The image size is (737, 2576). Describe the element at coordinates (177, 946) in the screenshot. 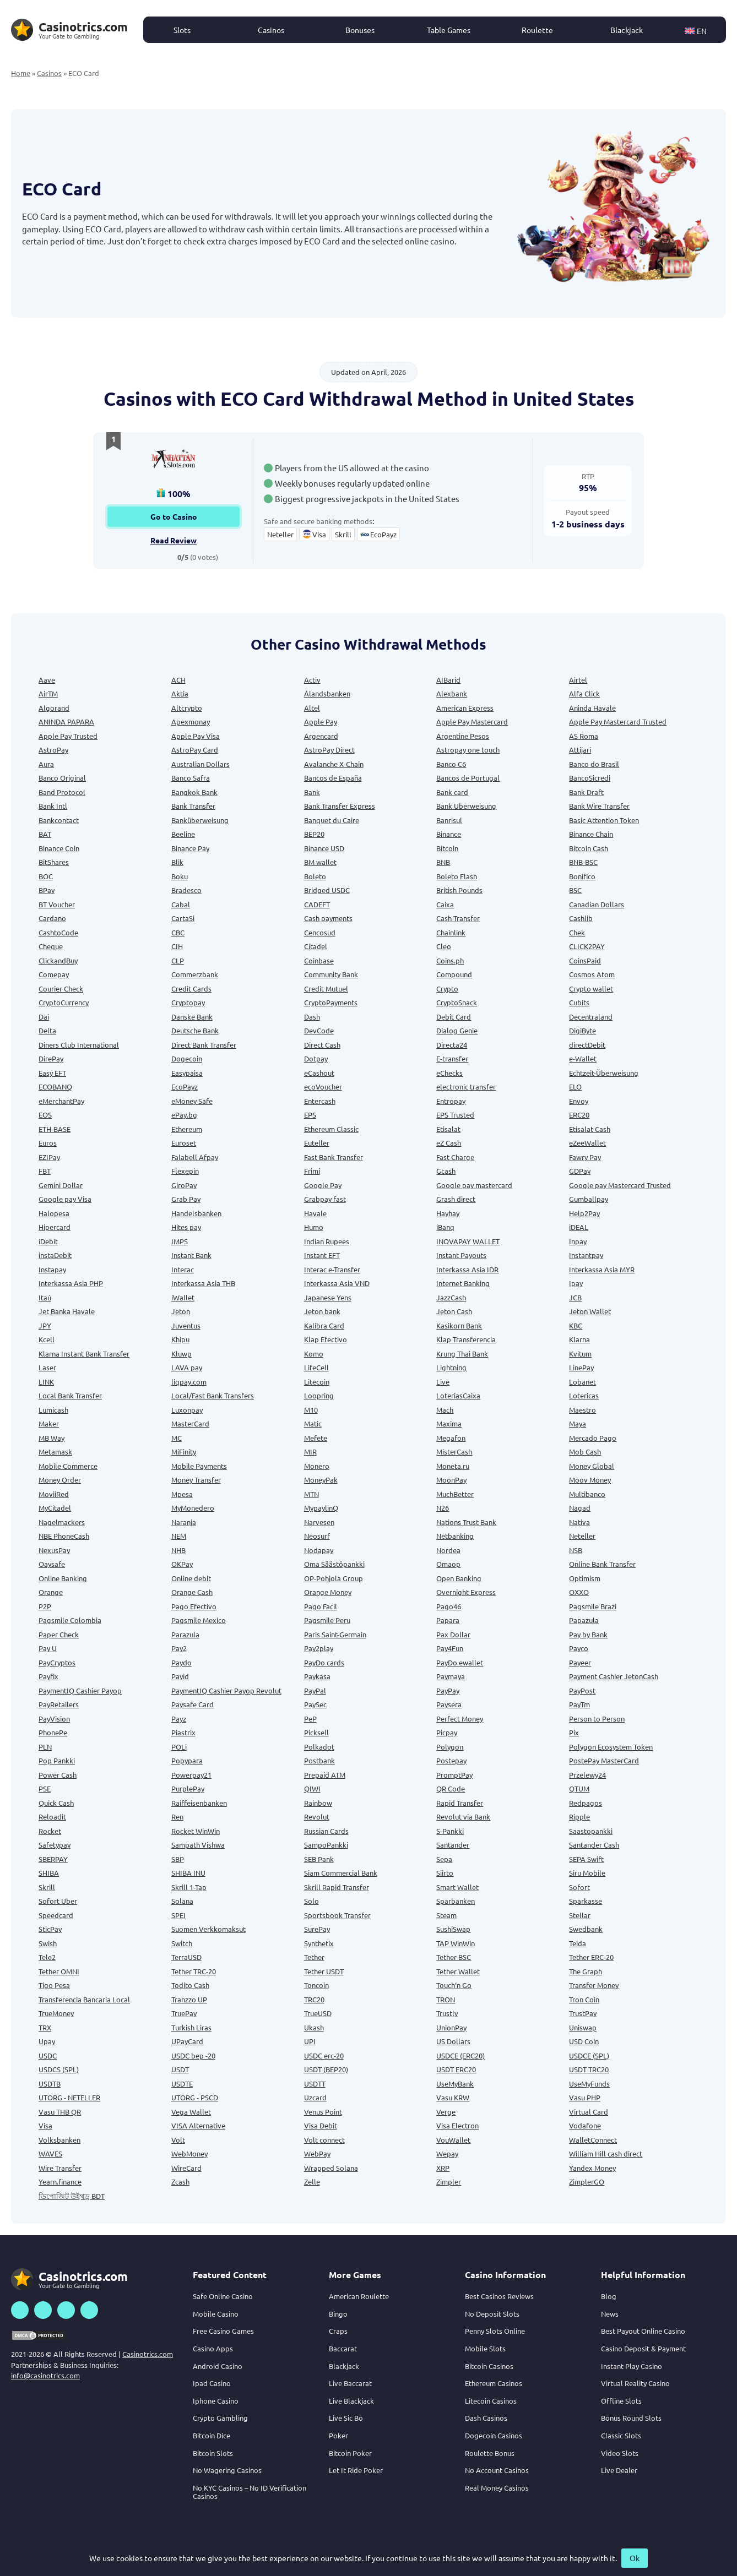

I see `CIH` at that location.